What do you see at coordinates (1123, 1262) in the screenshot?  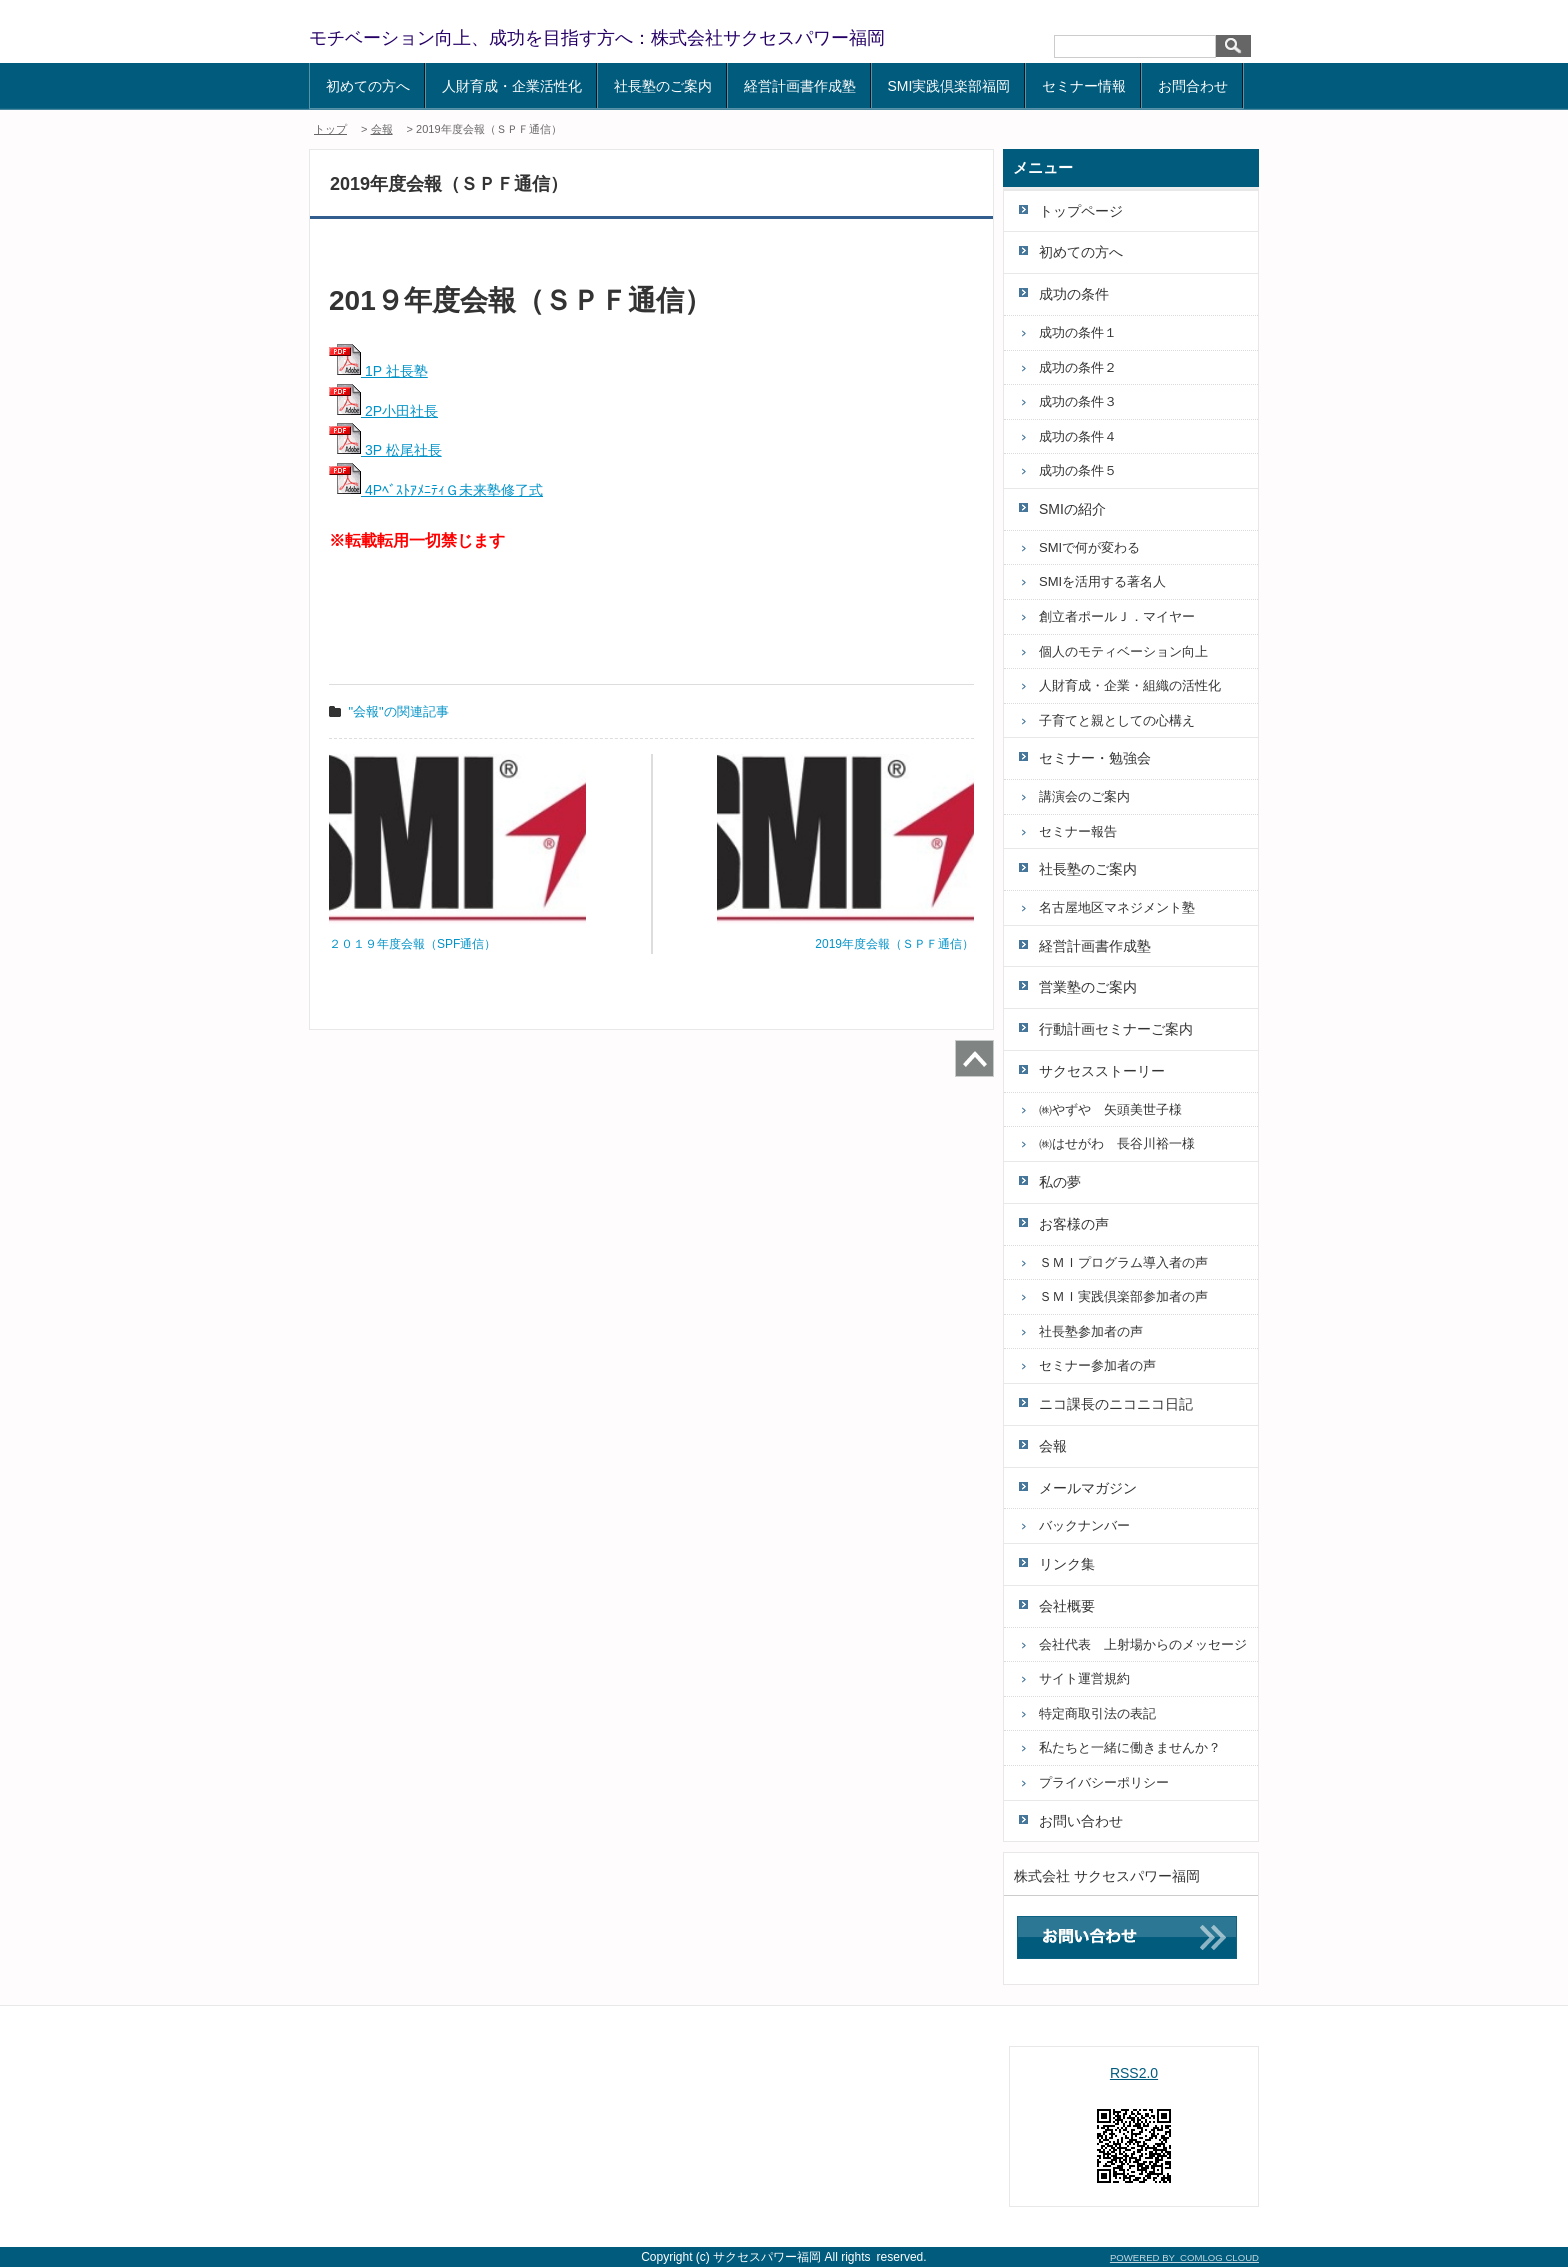 I see `ＳＭＩプログラム導入者の声` at bounding box center [1123, 1262].